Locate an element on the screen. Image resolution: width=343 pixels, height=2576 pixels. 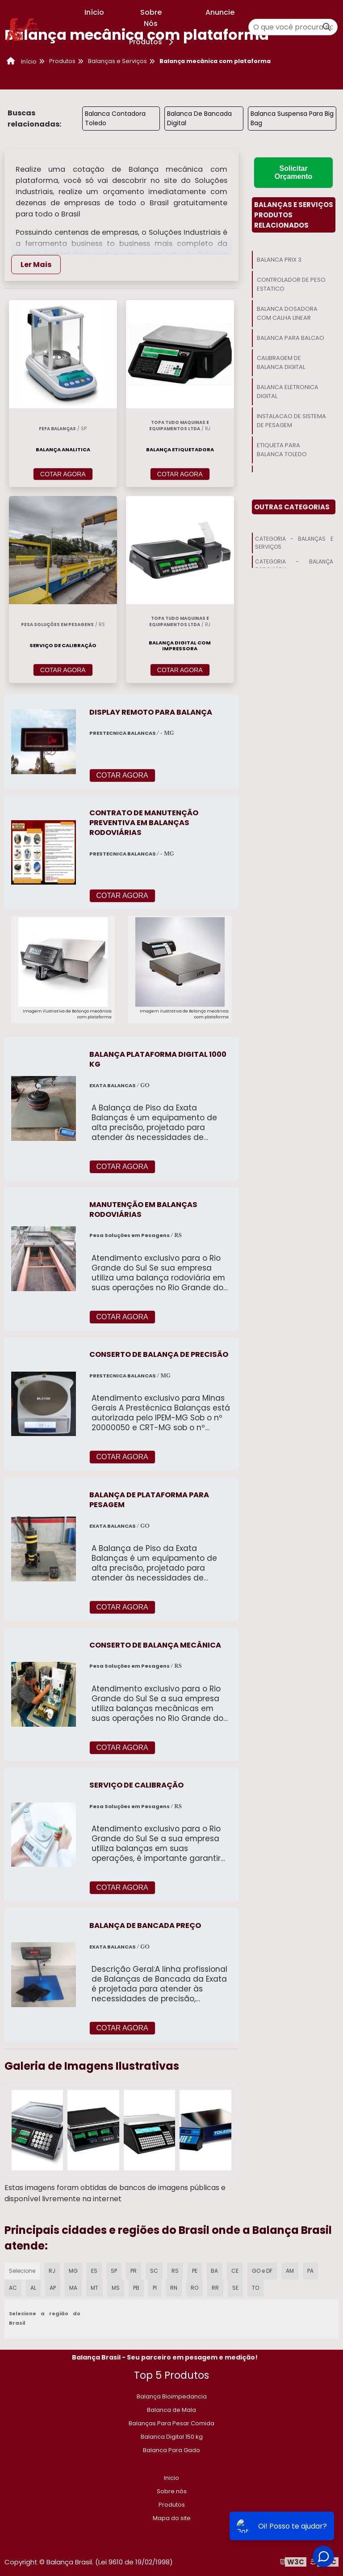
SC is located at coordinates (154, 2271).